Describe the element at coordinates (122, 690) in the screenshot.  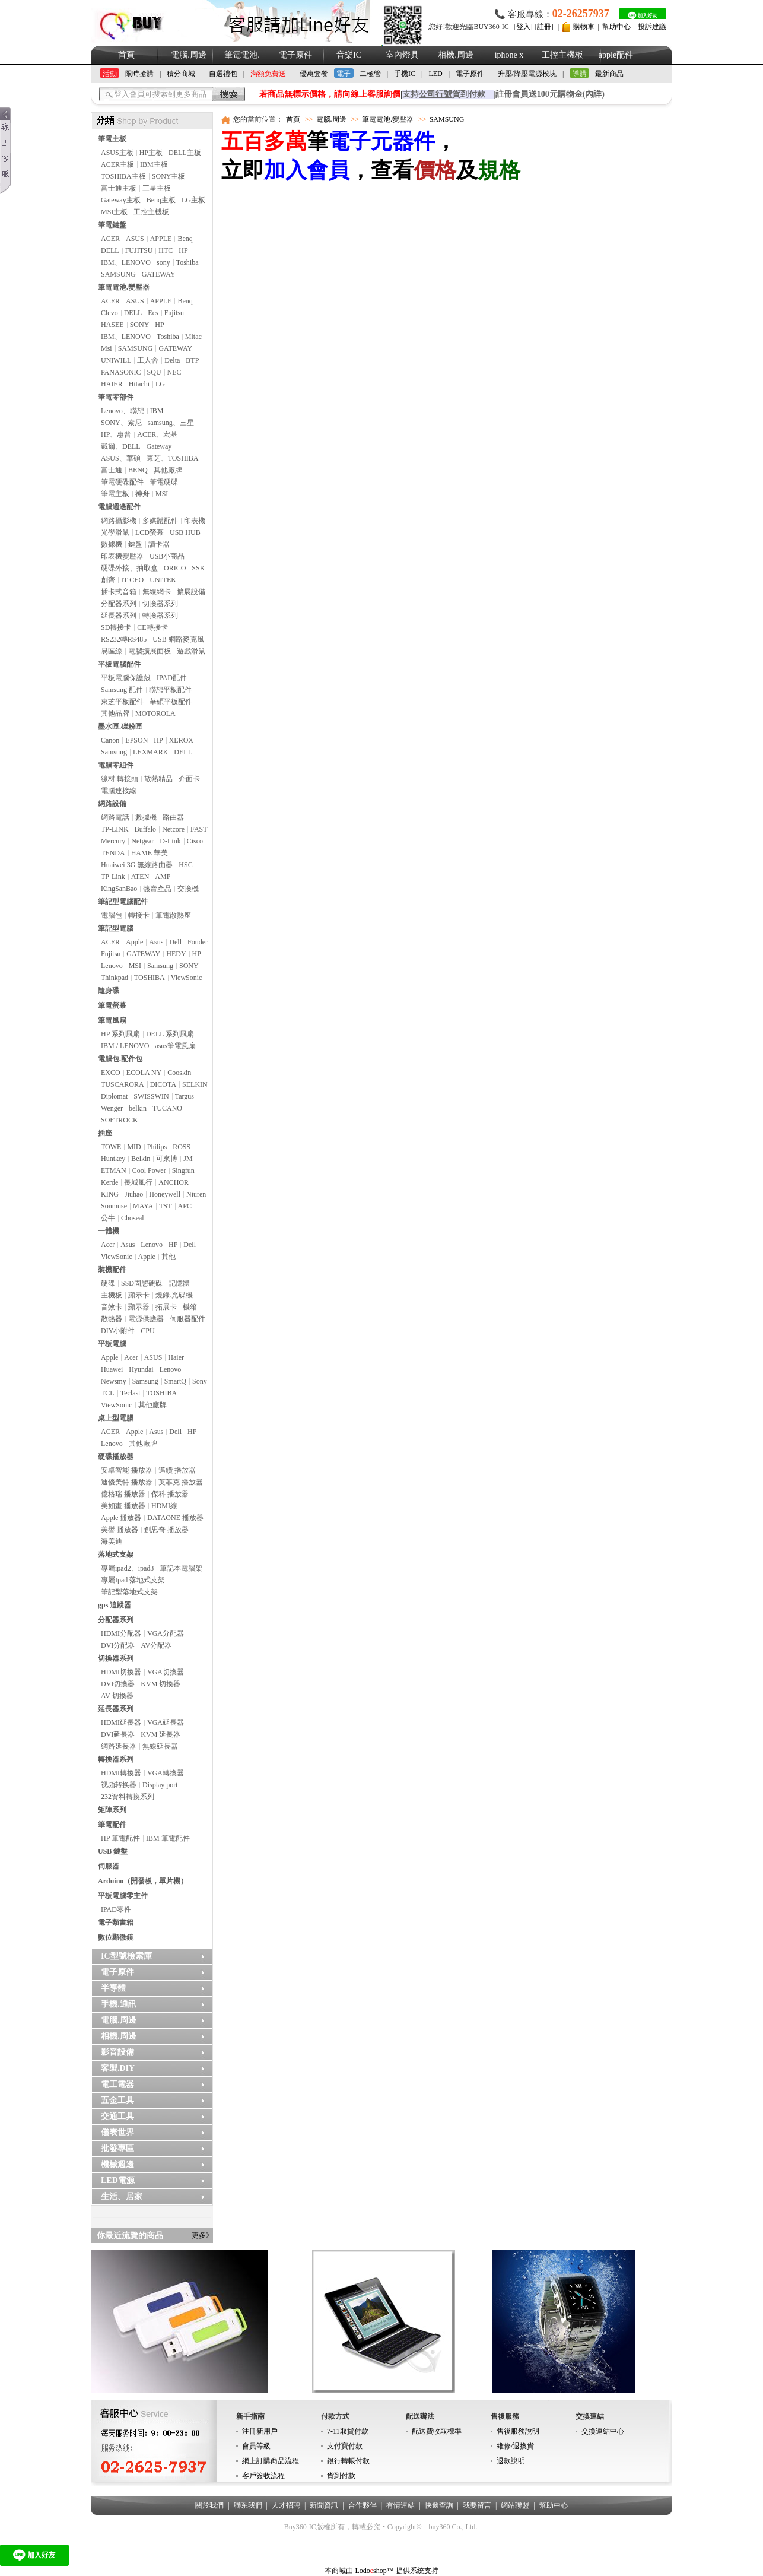
I see `Samsung 配件` at that location.